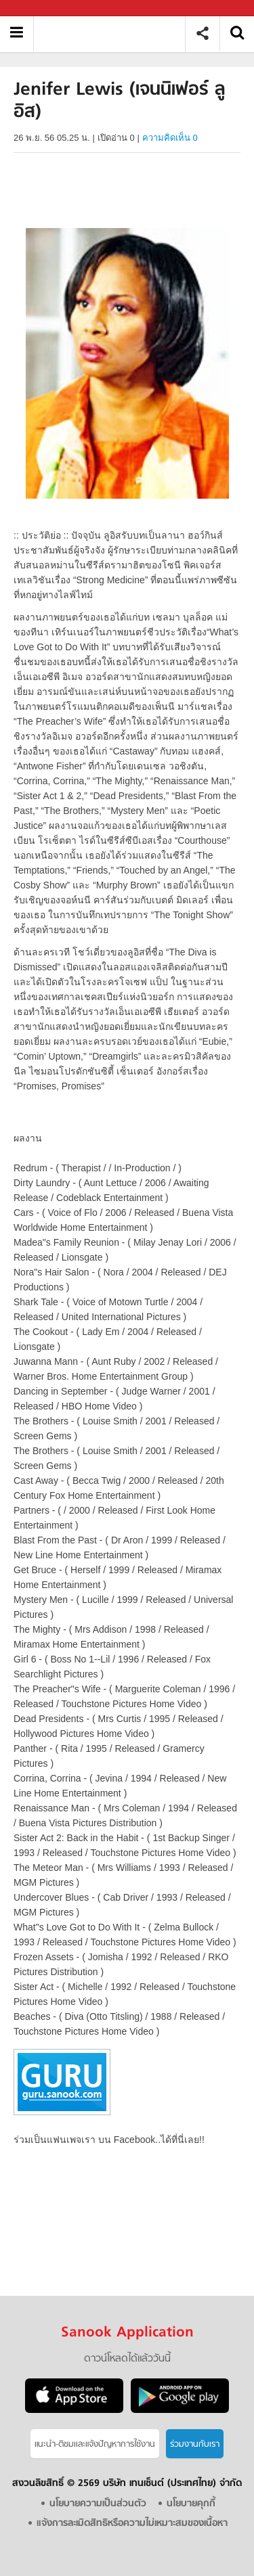 The width and height of the screenshot is (254, 2576). Describe the element at coordinates (41, 8) in the screenshot. I see `Sanook.com` at that location.